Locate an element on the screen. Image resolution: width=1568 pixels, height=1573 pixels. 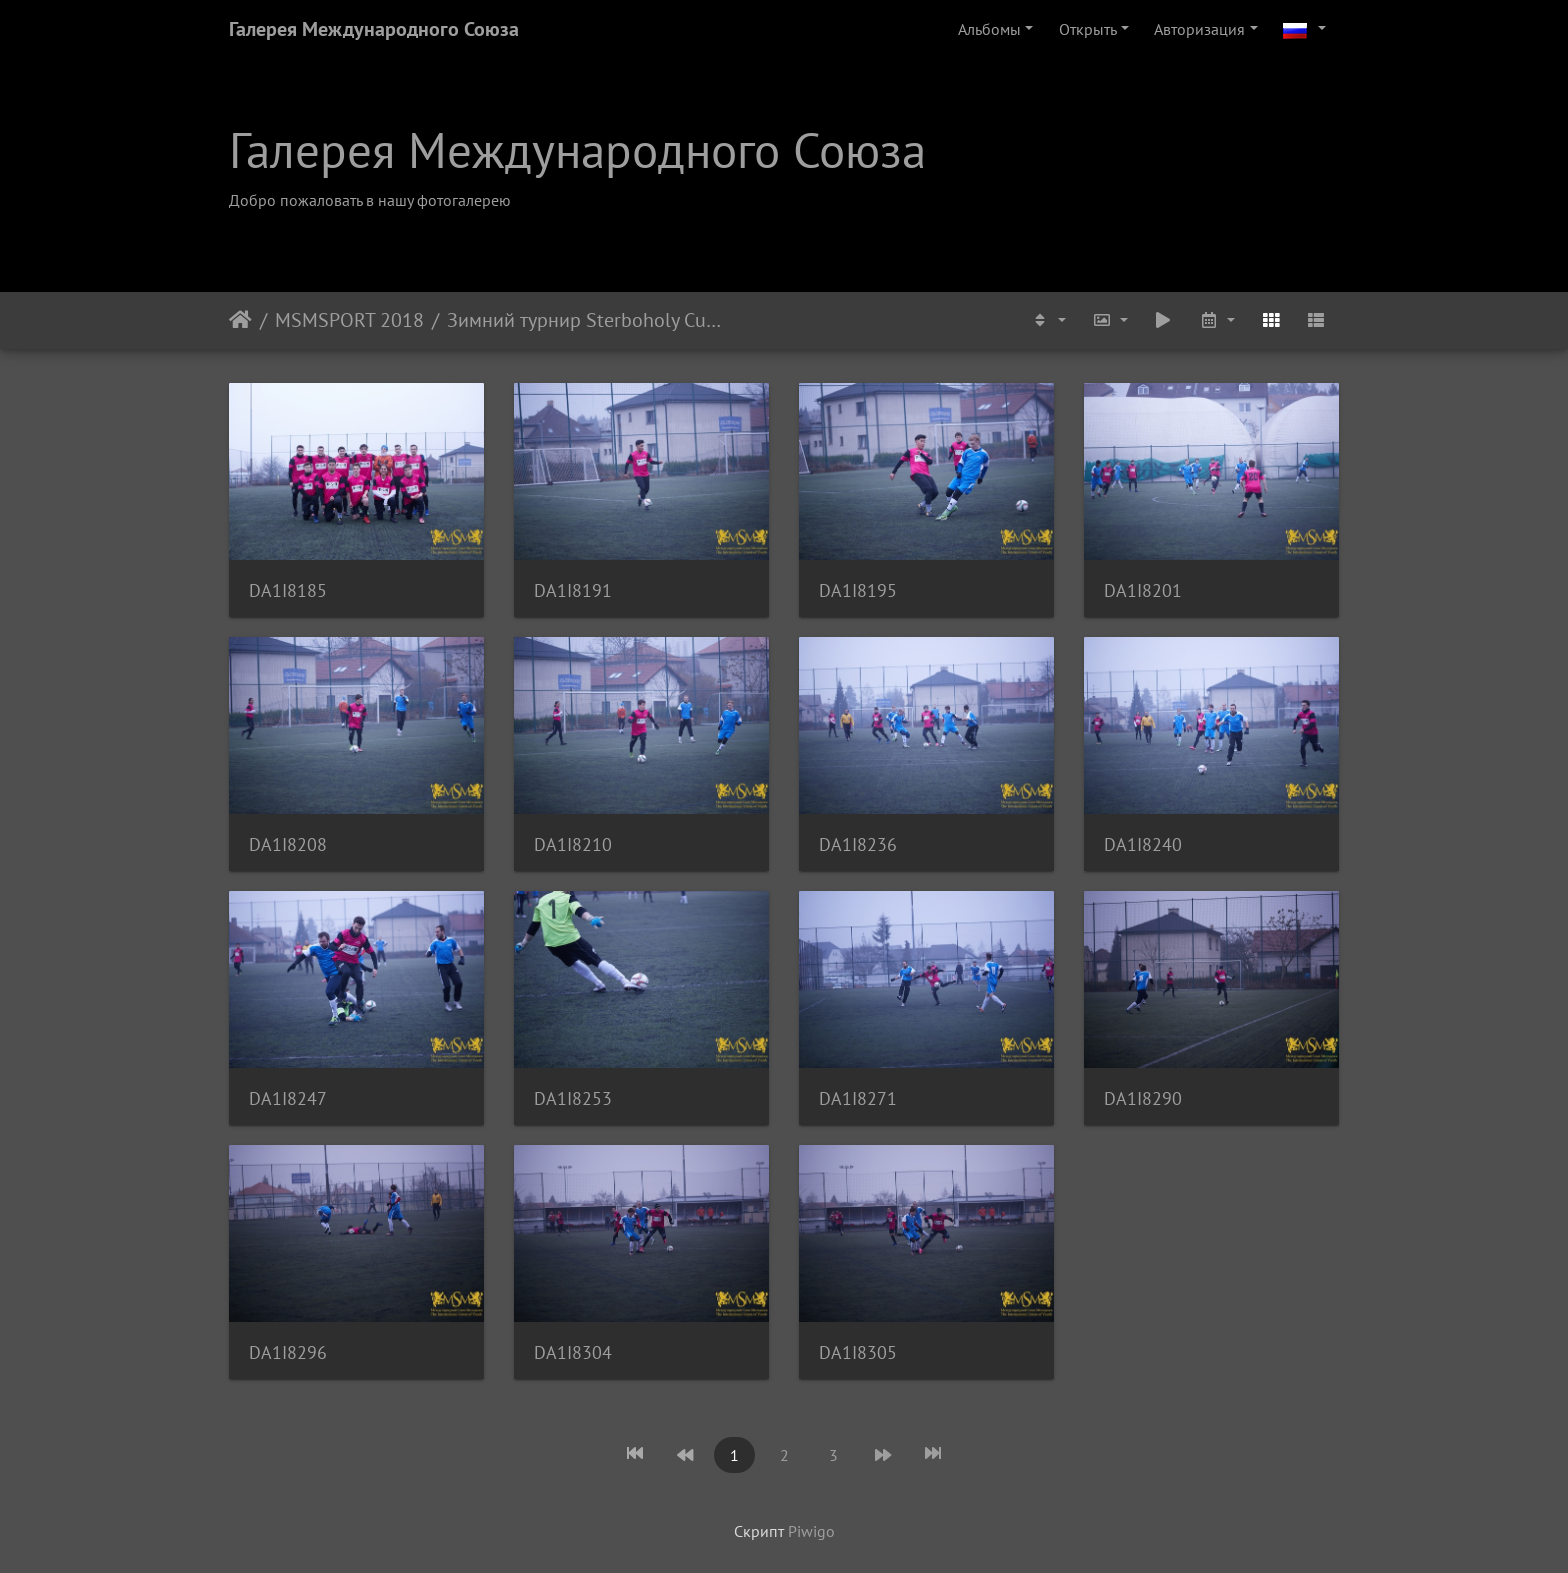
Зимний турнир Sterboholy Cup 2018. MSM - FC Hrusice is located at coordinates (585, 320).